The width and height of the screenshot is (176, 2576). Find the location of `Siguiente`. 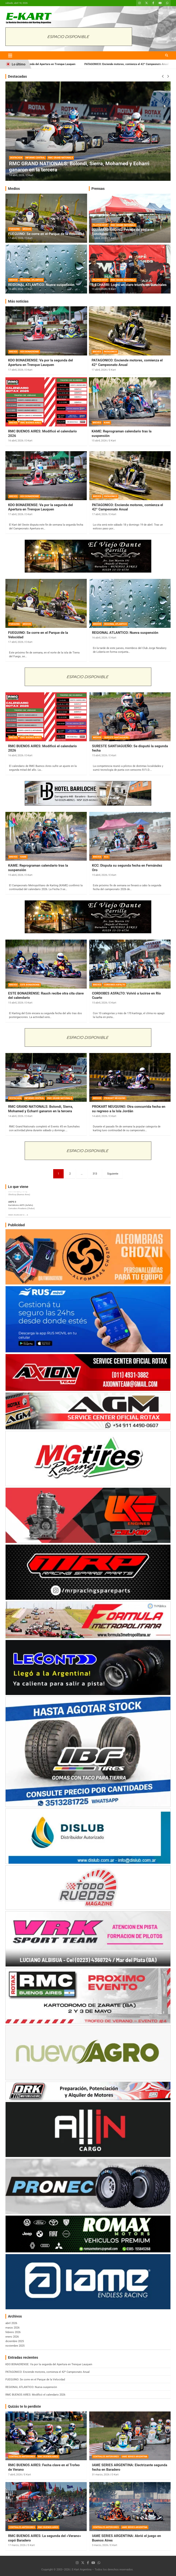

Siguiente is located at coordinates (112, 1173).